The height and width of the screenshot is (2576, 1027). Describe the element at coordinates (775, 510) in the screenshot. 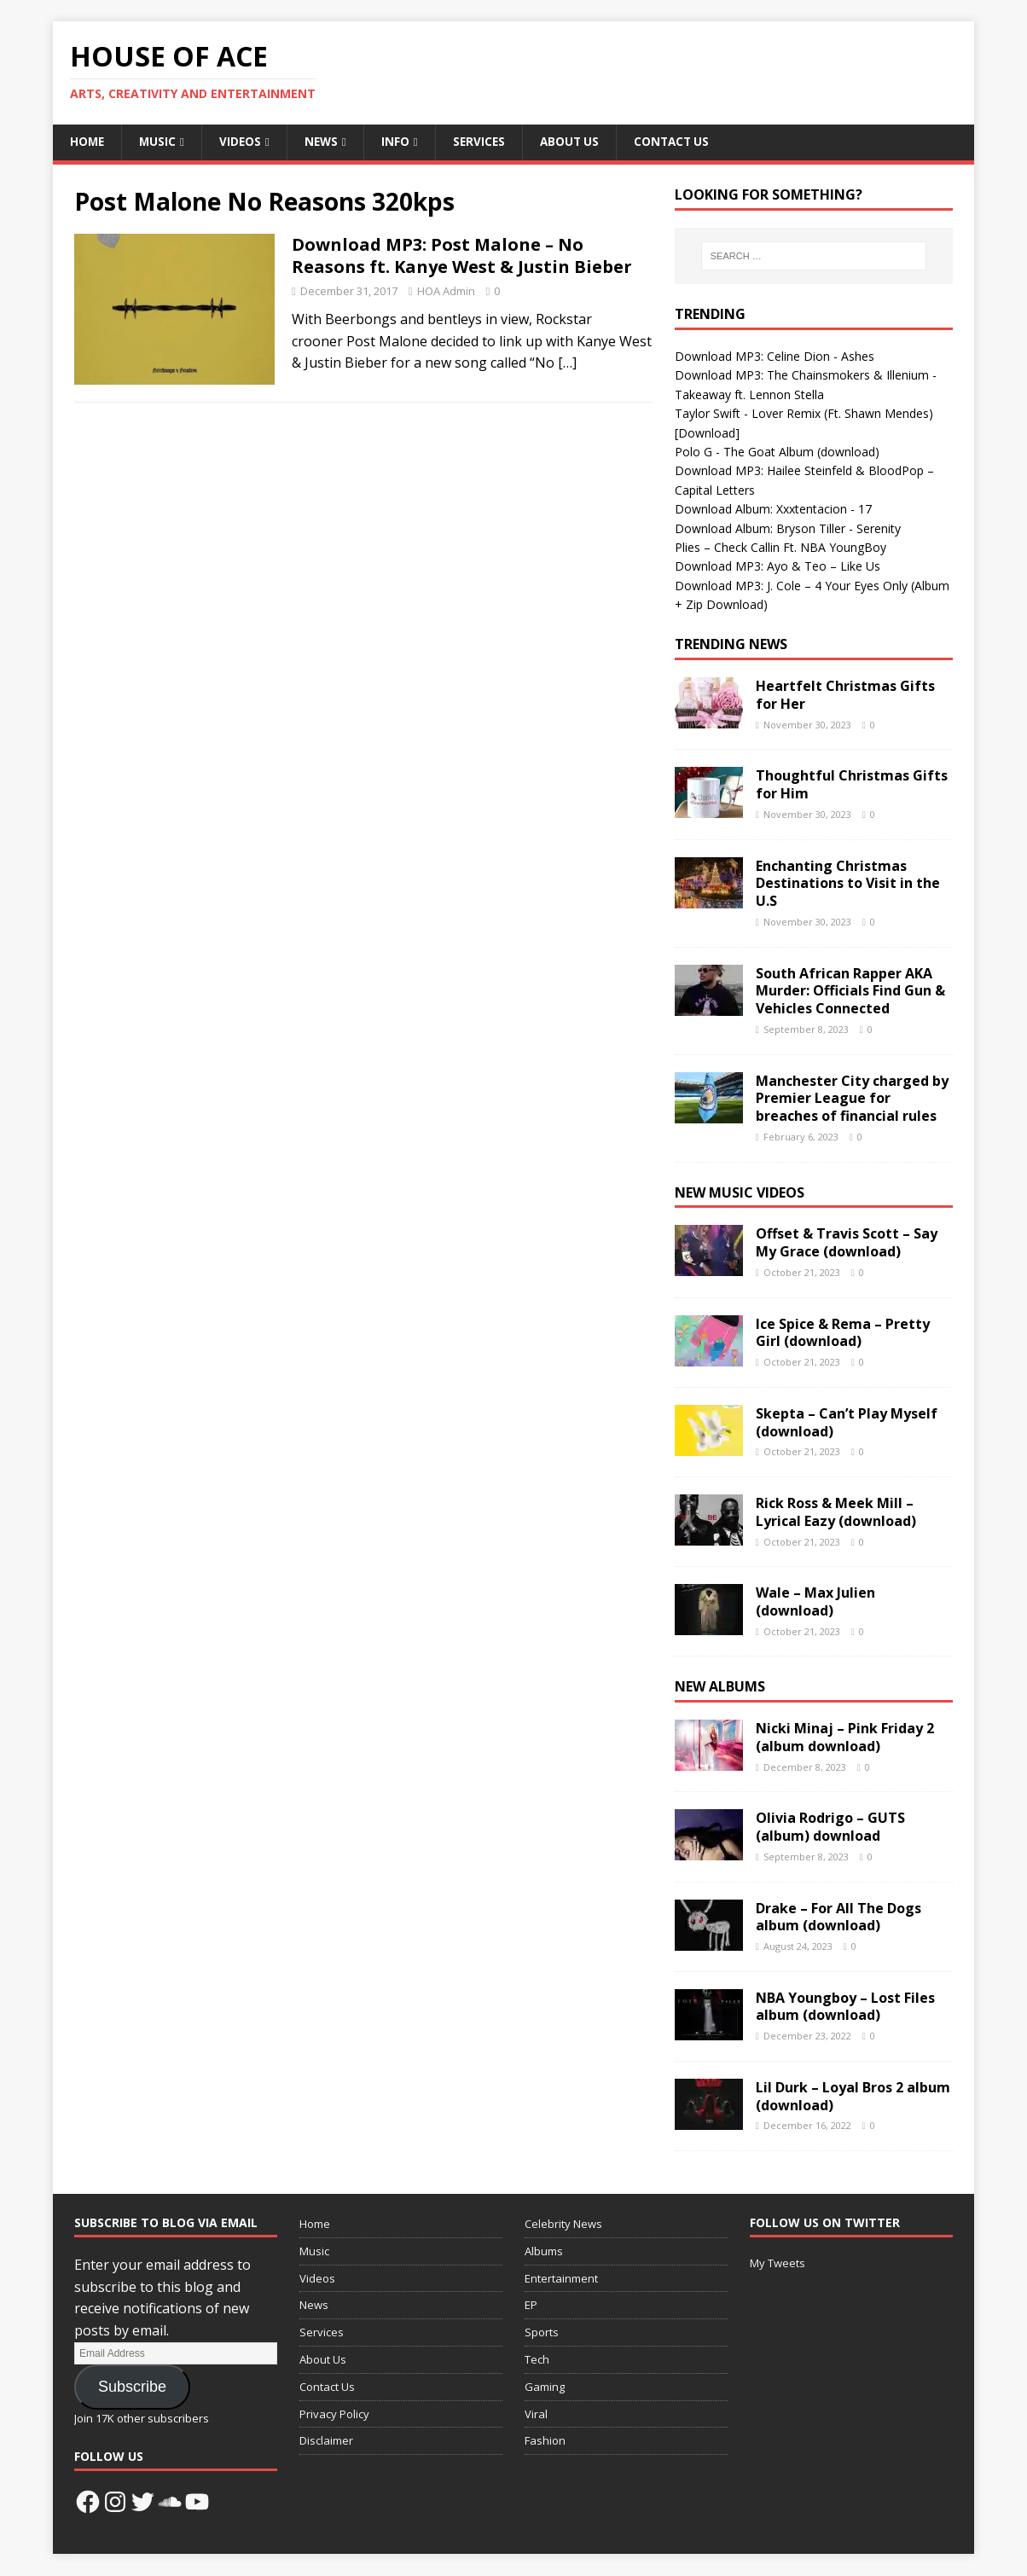

I see `Download Album: Xxxtentacion - 17` at that location.